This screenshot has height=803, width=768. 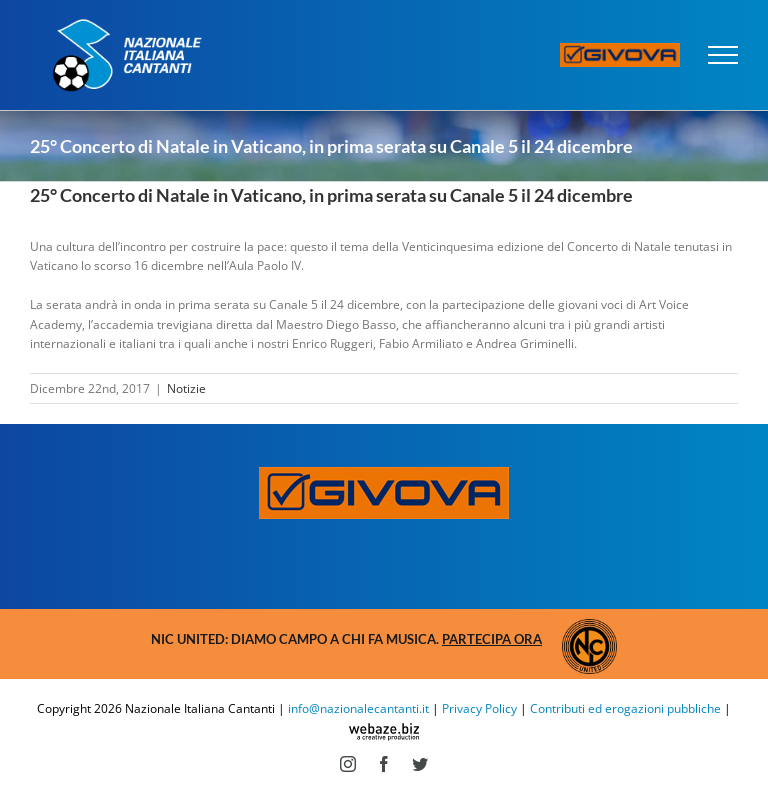 I want to click on Partecipa ora, so click(x=492, y=639).